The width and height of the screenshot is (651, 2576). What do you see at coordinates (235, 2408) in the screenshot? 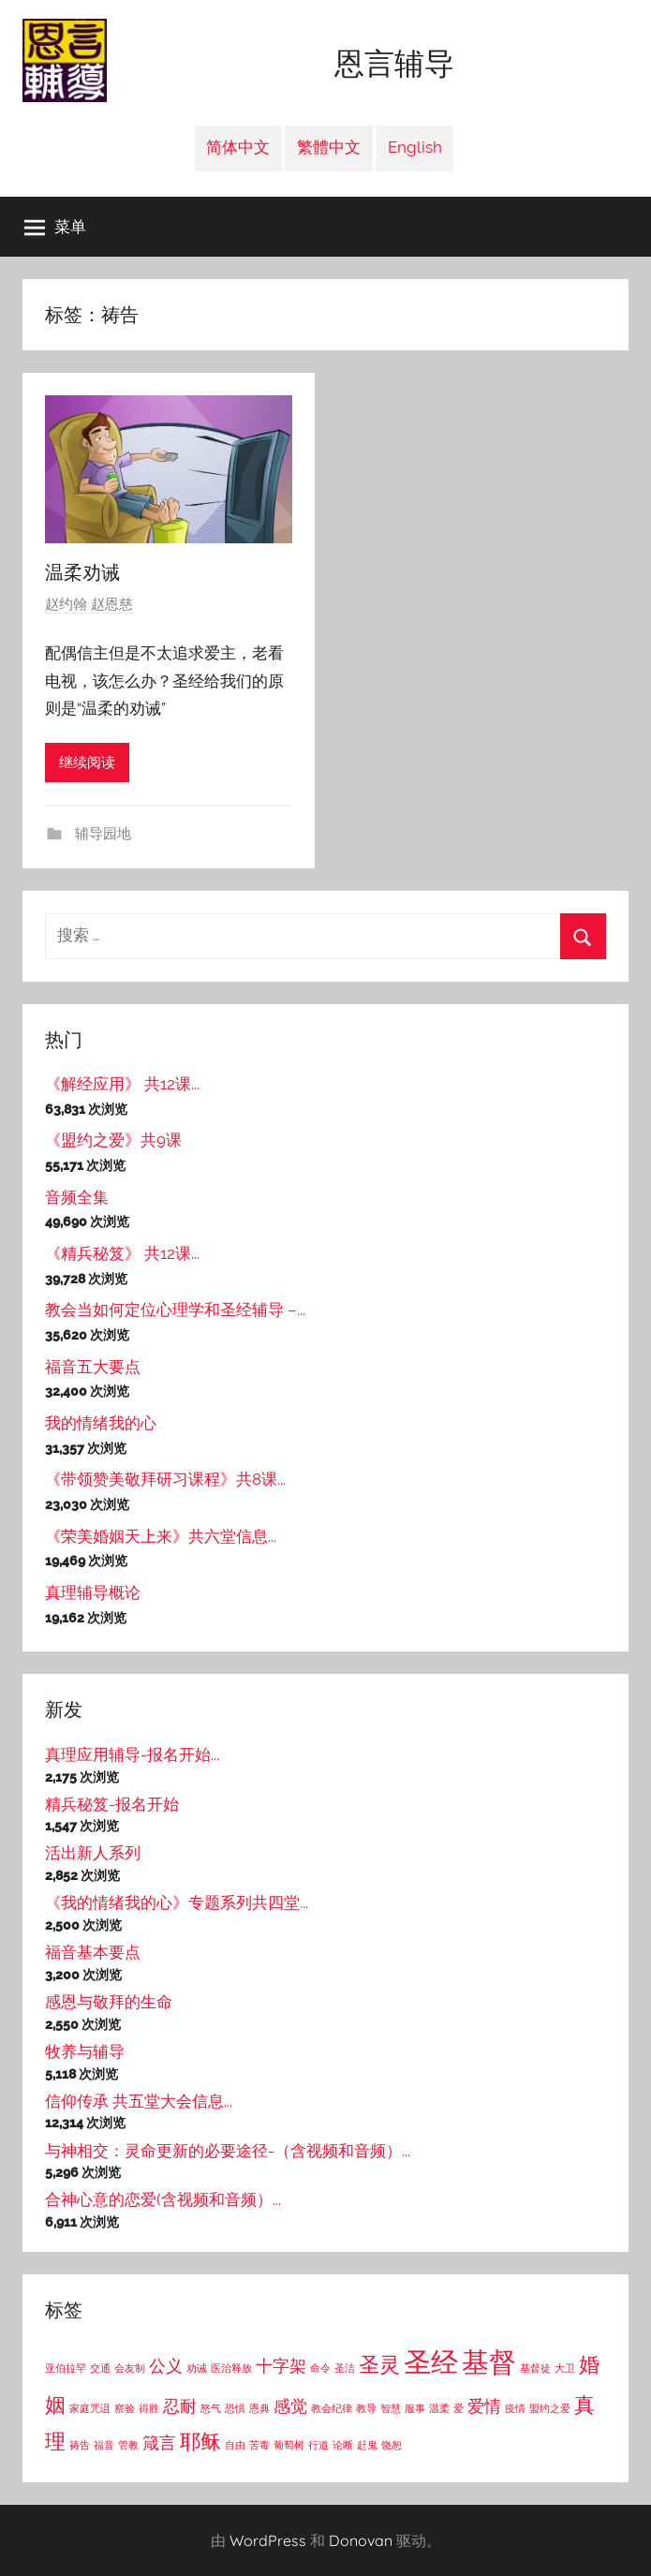
I see `恐惧 [恐惧 (1个项目)]` at bounding box center [235, 2408].